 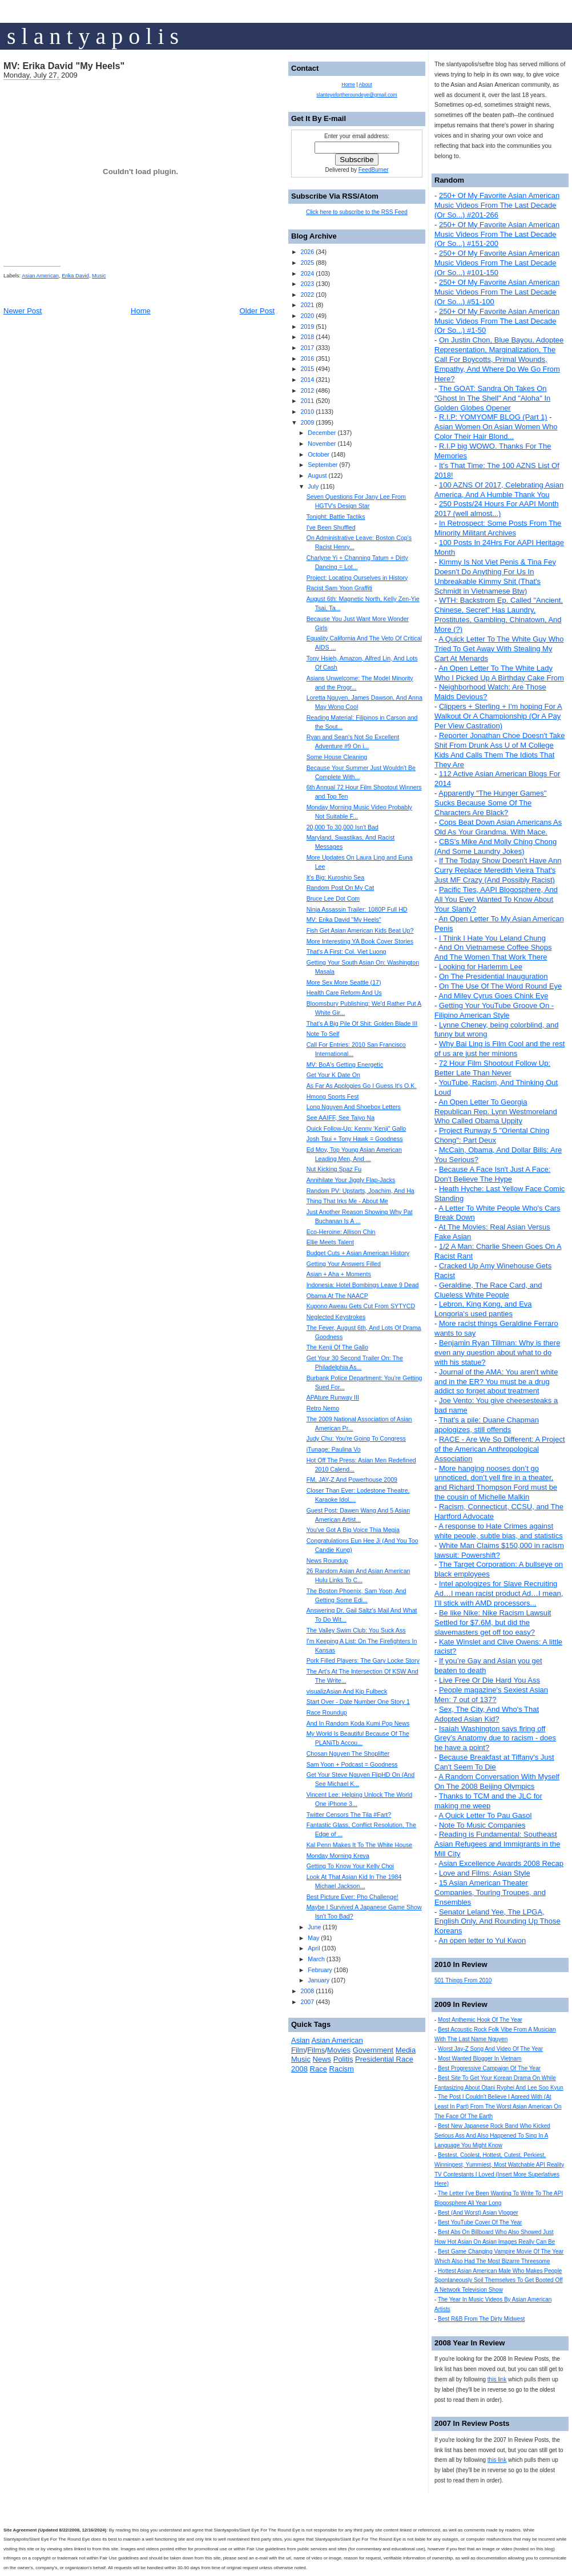 What do you see at coordinates (479, 2058) in the screenshot?
I see `Most Wanted Blogger In Vietnam` at bounding box center [479, 2058].